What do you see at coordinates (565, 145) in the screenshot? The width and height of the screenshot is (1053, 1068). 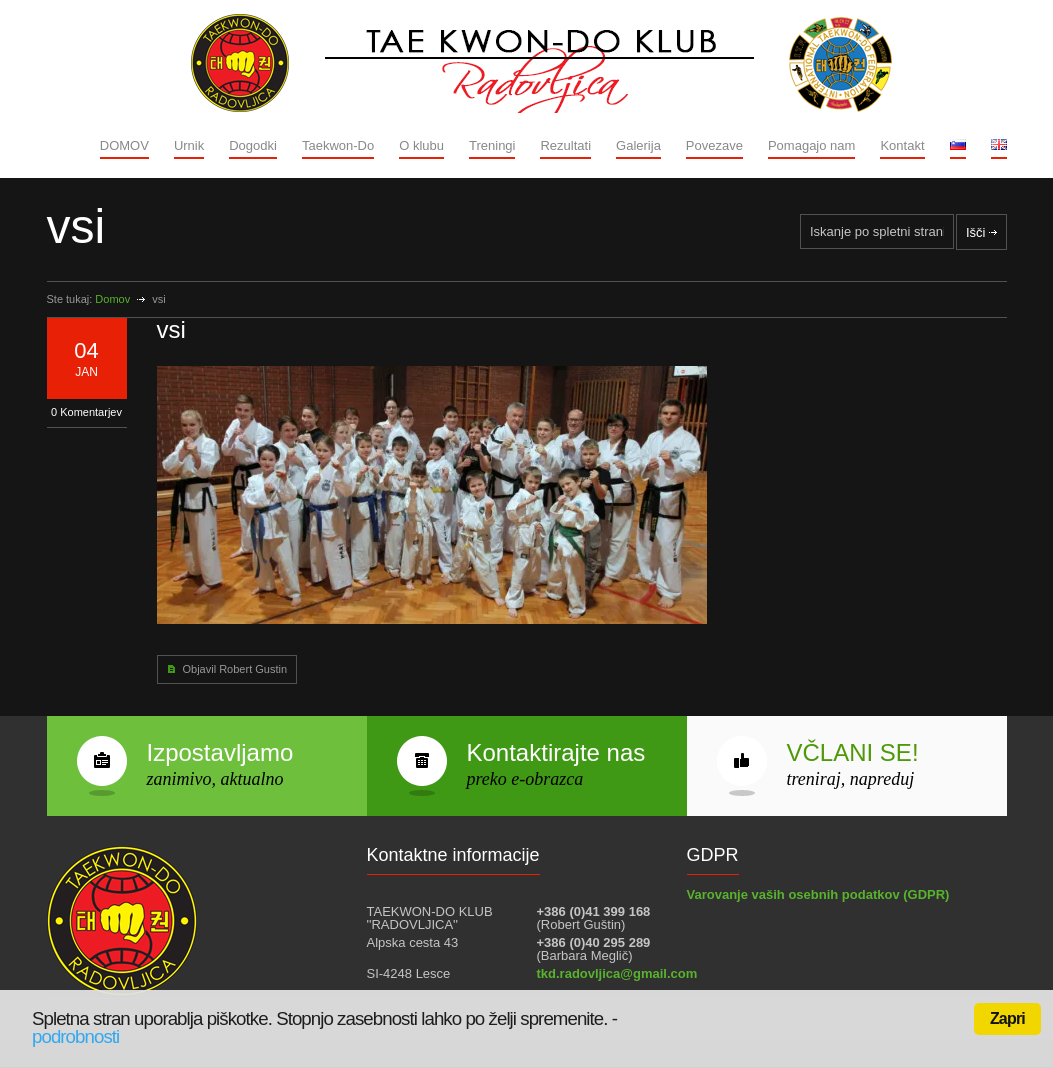 I see `Rezultati` at bounding box center [565, 145].